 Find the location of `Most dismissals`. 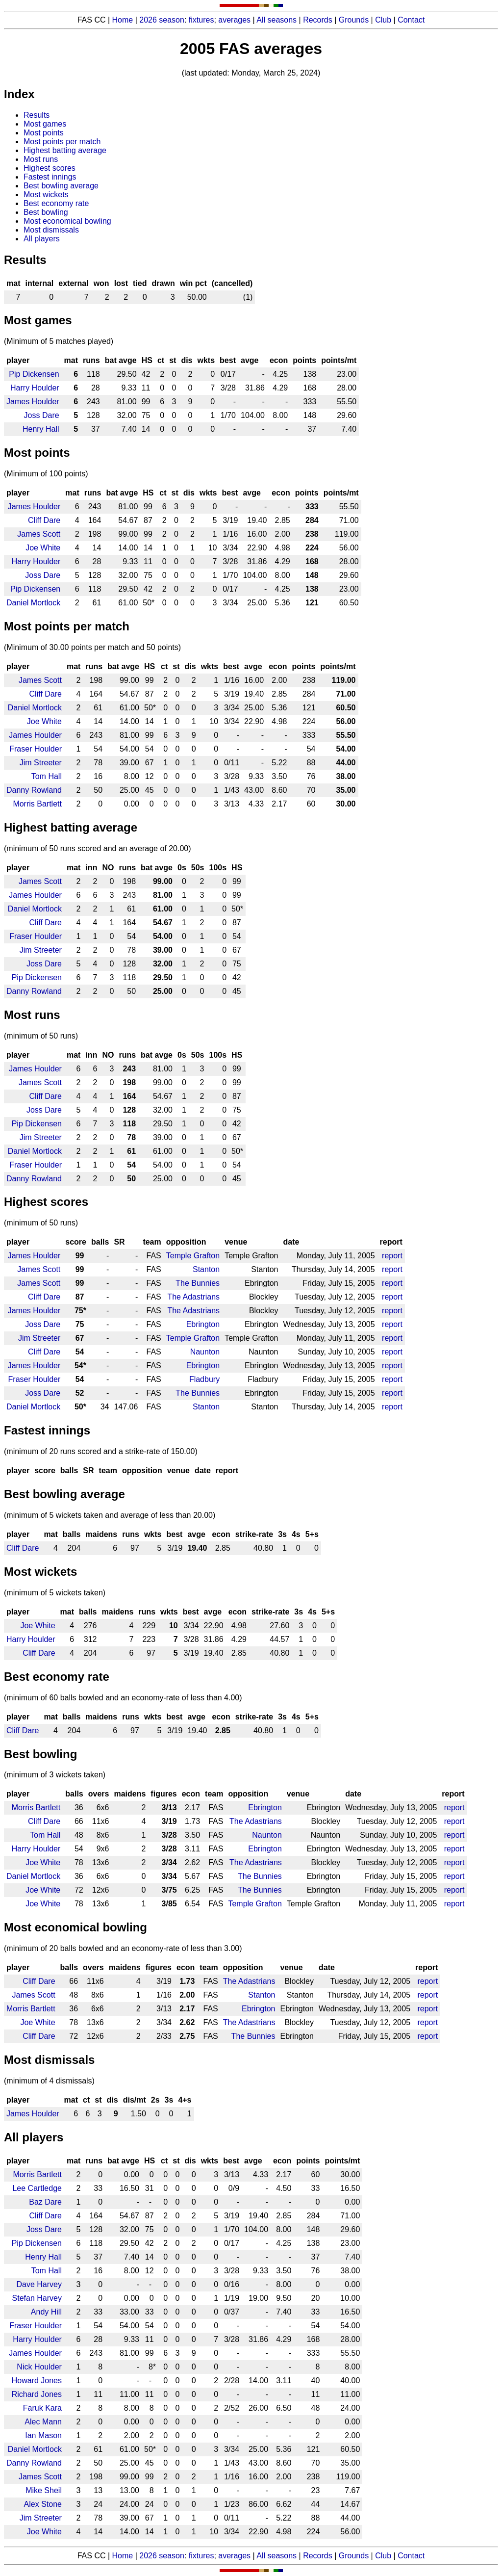

Most dismissals is located at coordinates (51, 230).